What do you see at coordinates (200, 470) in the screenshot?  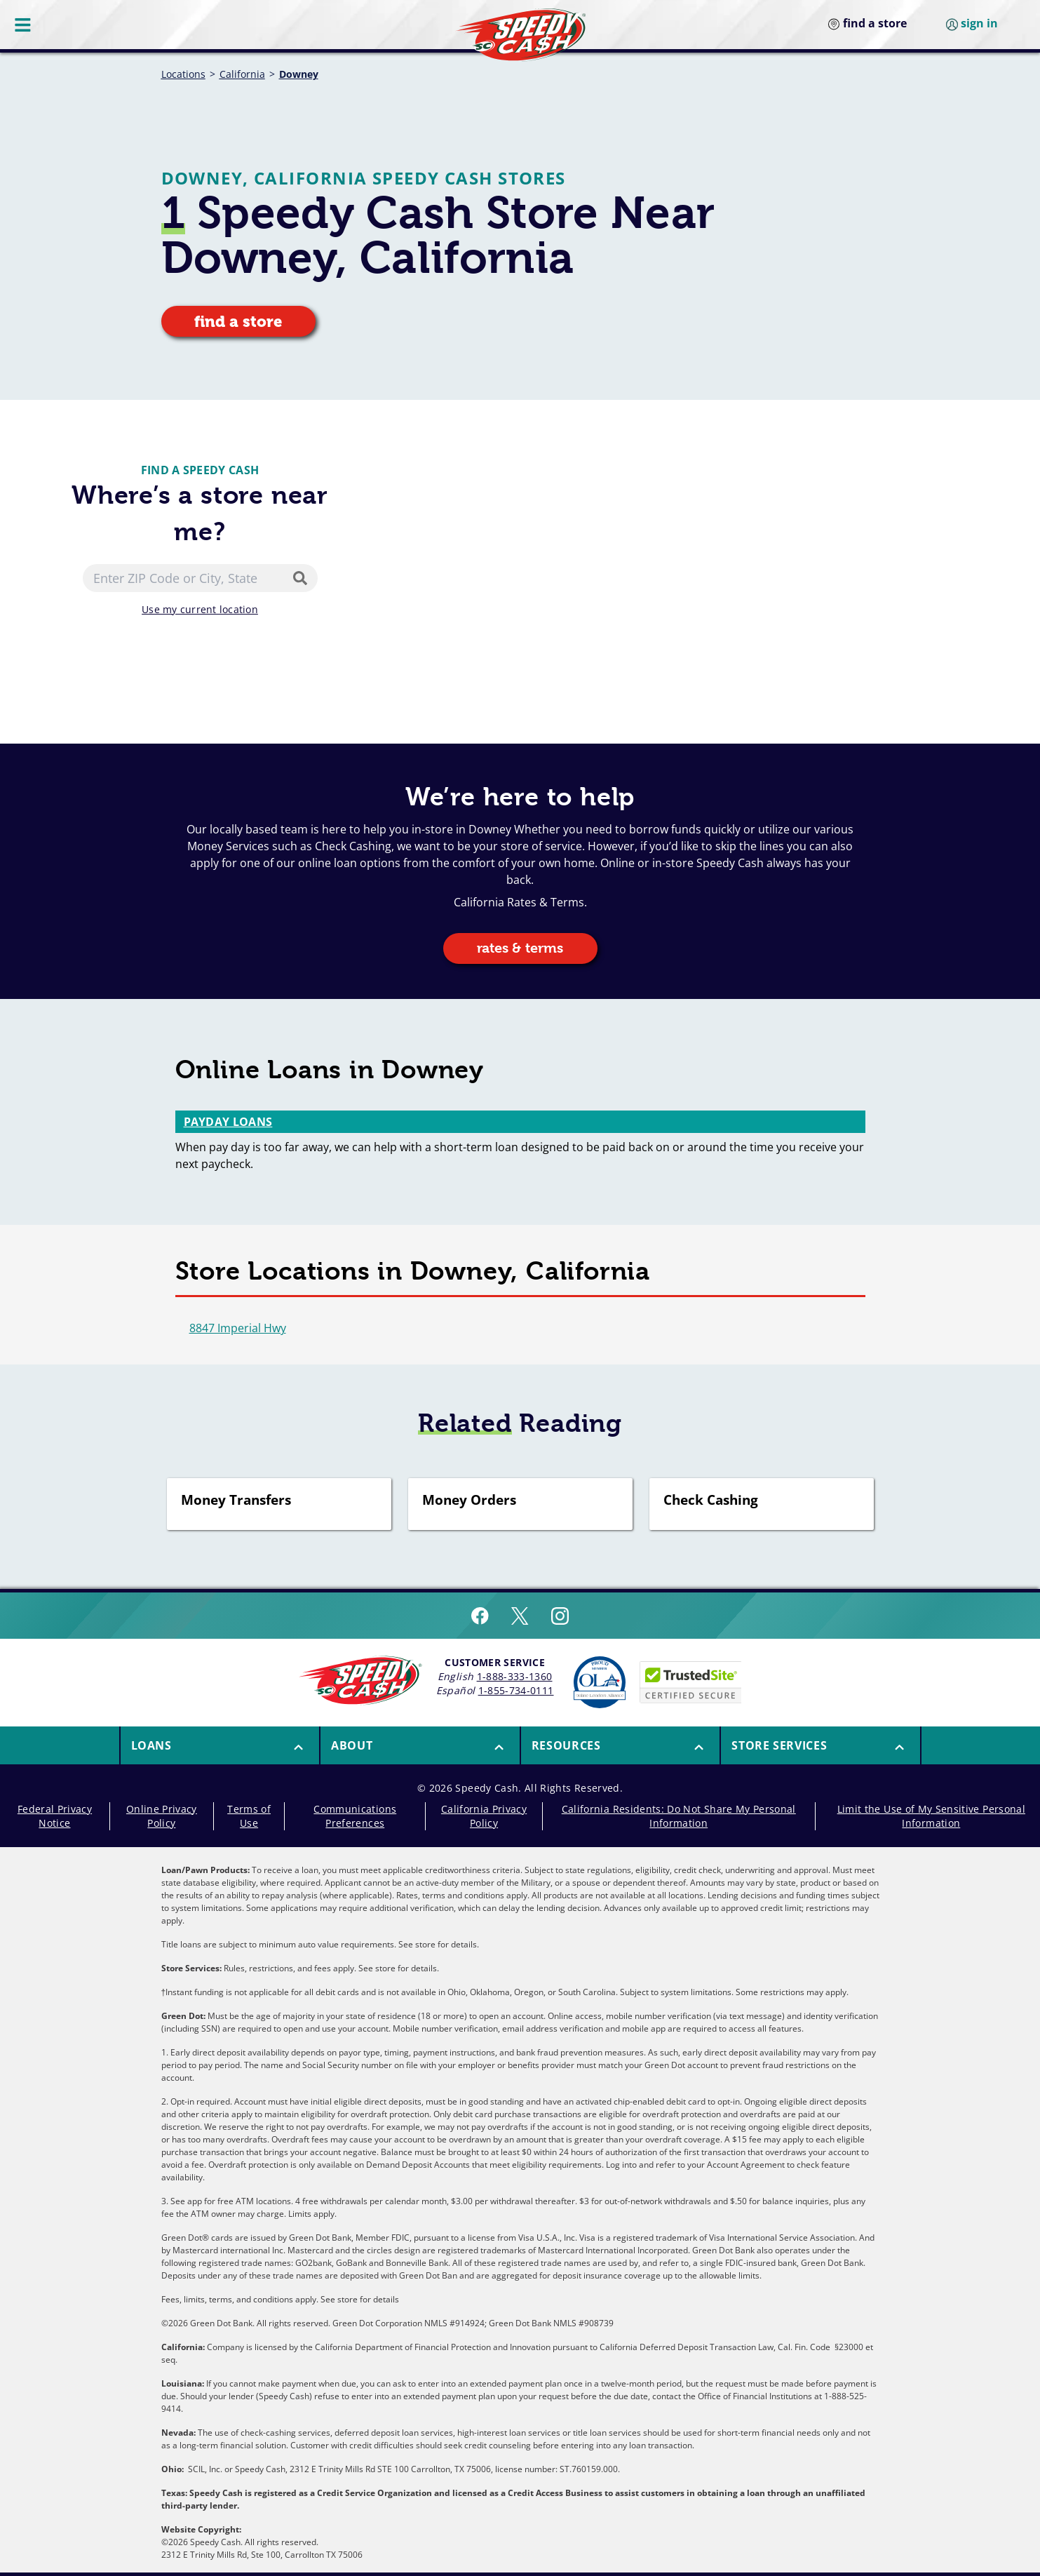 I see `Find a Speedy Cash` at bounding box center [200, 470].